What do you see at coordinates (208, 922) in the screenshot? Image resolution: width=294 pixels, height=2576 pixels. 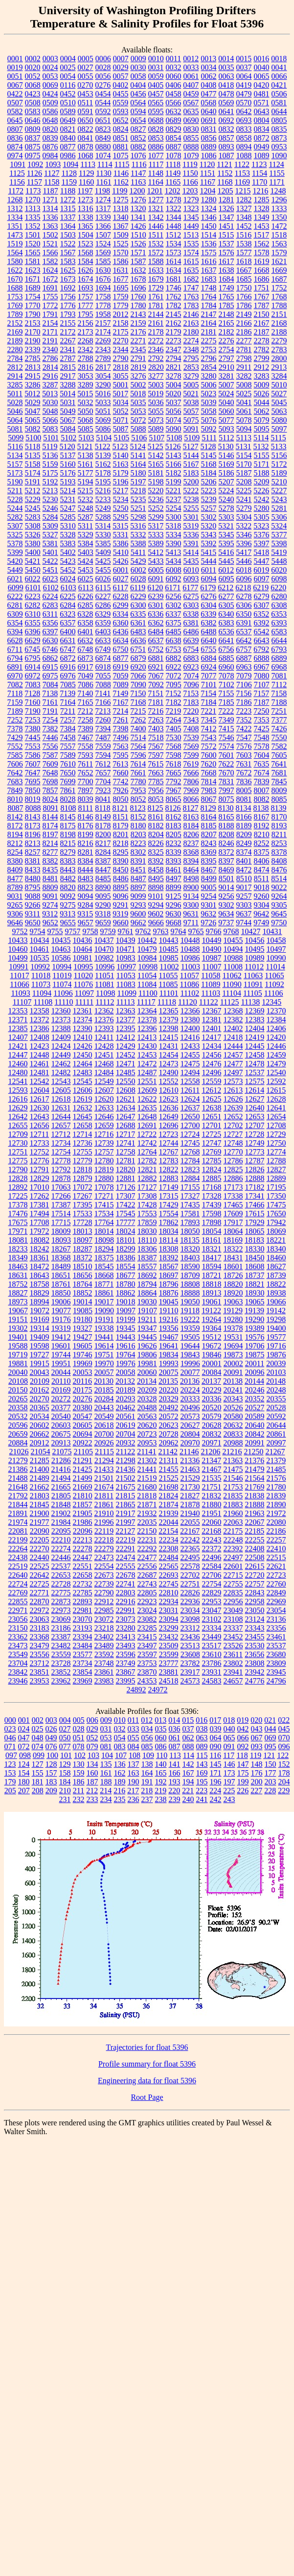 I see `9726` at bounding box center [208, 922].